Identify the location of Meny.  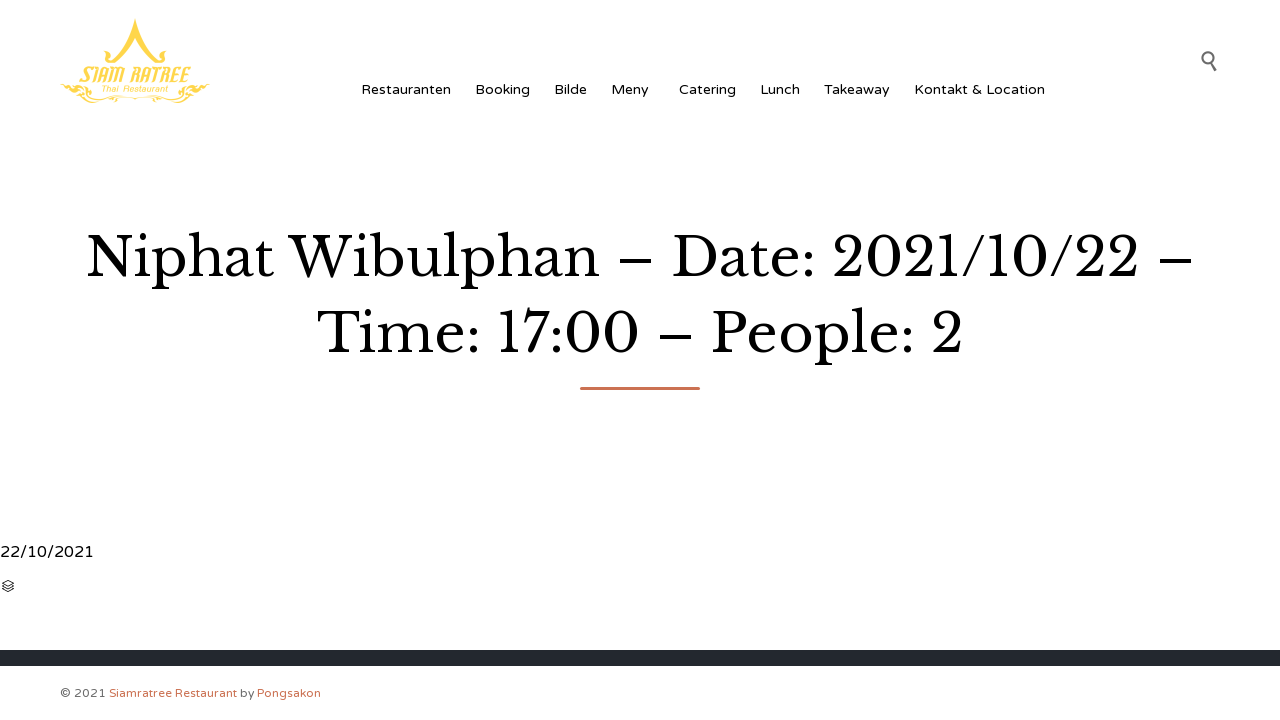
(633, 89).